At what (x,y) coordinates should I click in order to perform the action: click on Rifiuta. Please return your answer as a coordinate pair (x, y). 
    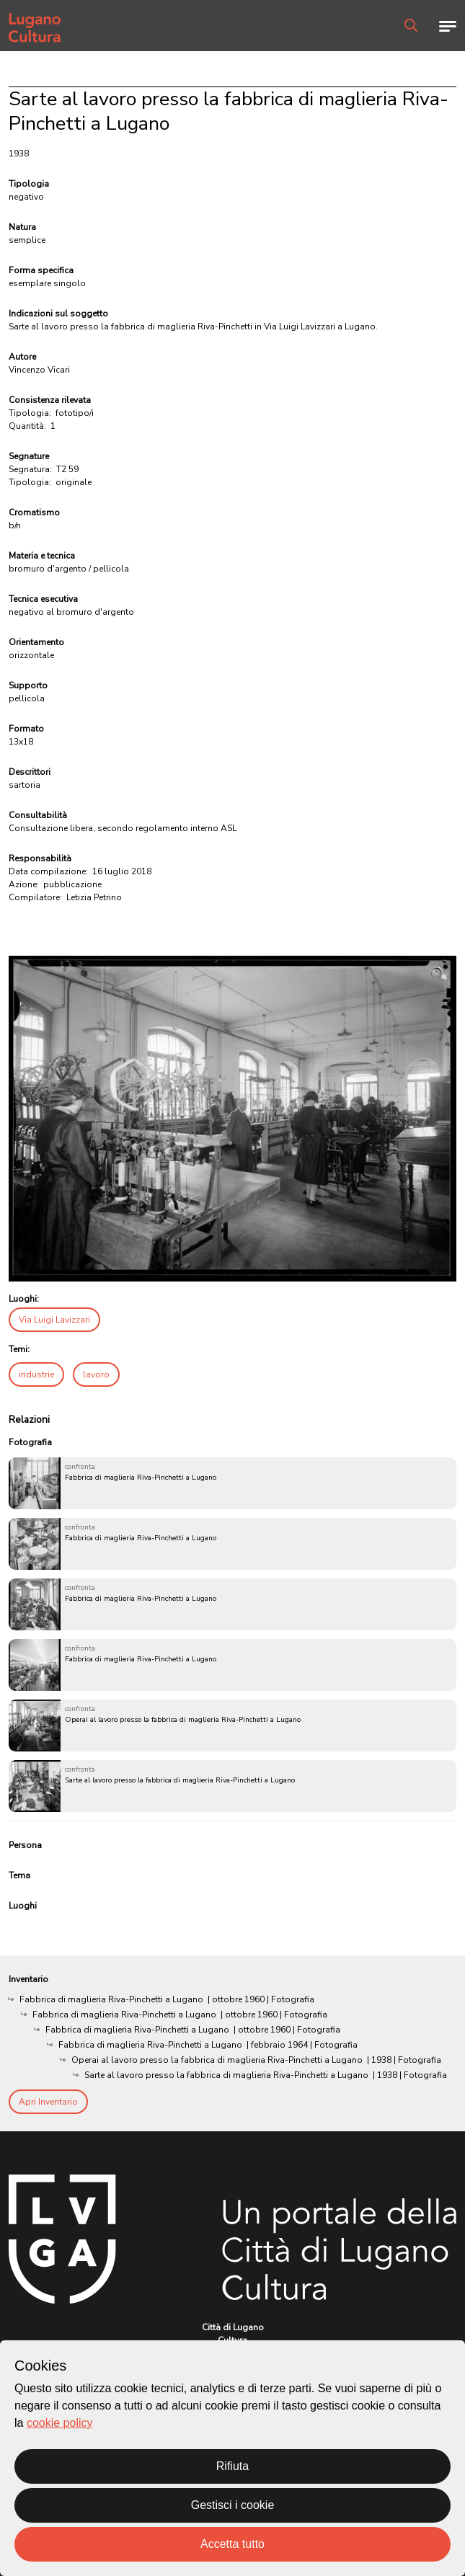
    Looking at the image, I should click on (232, 2466).